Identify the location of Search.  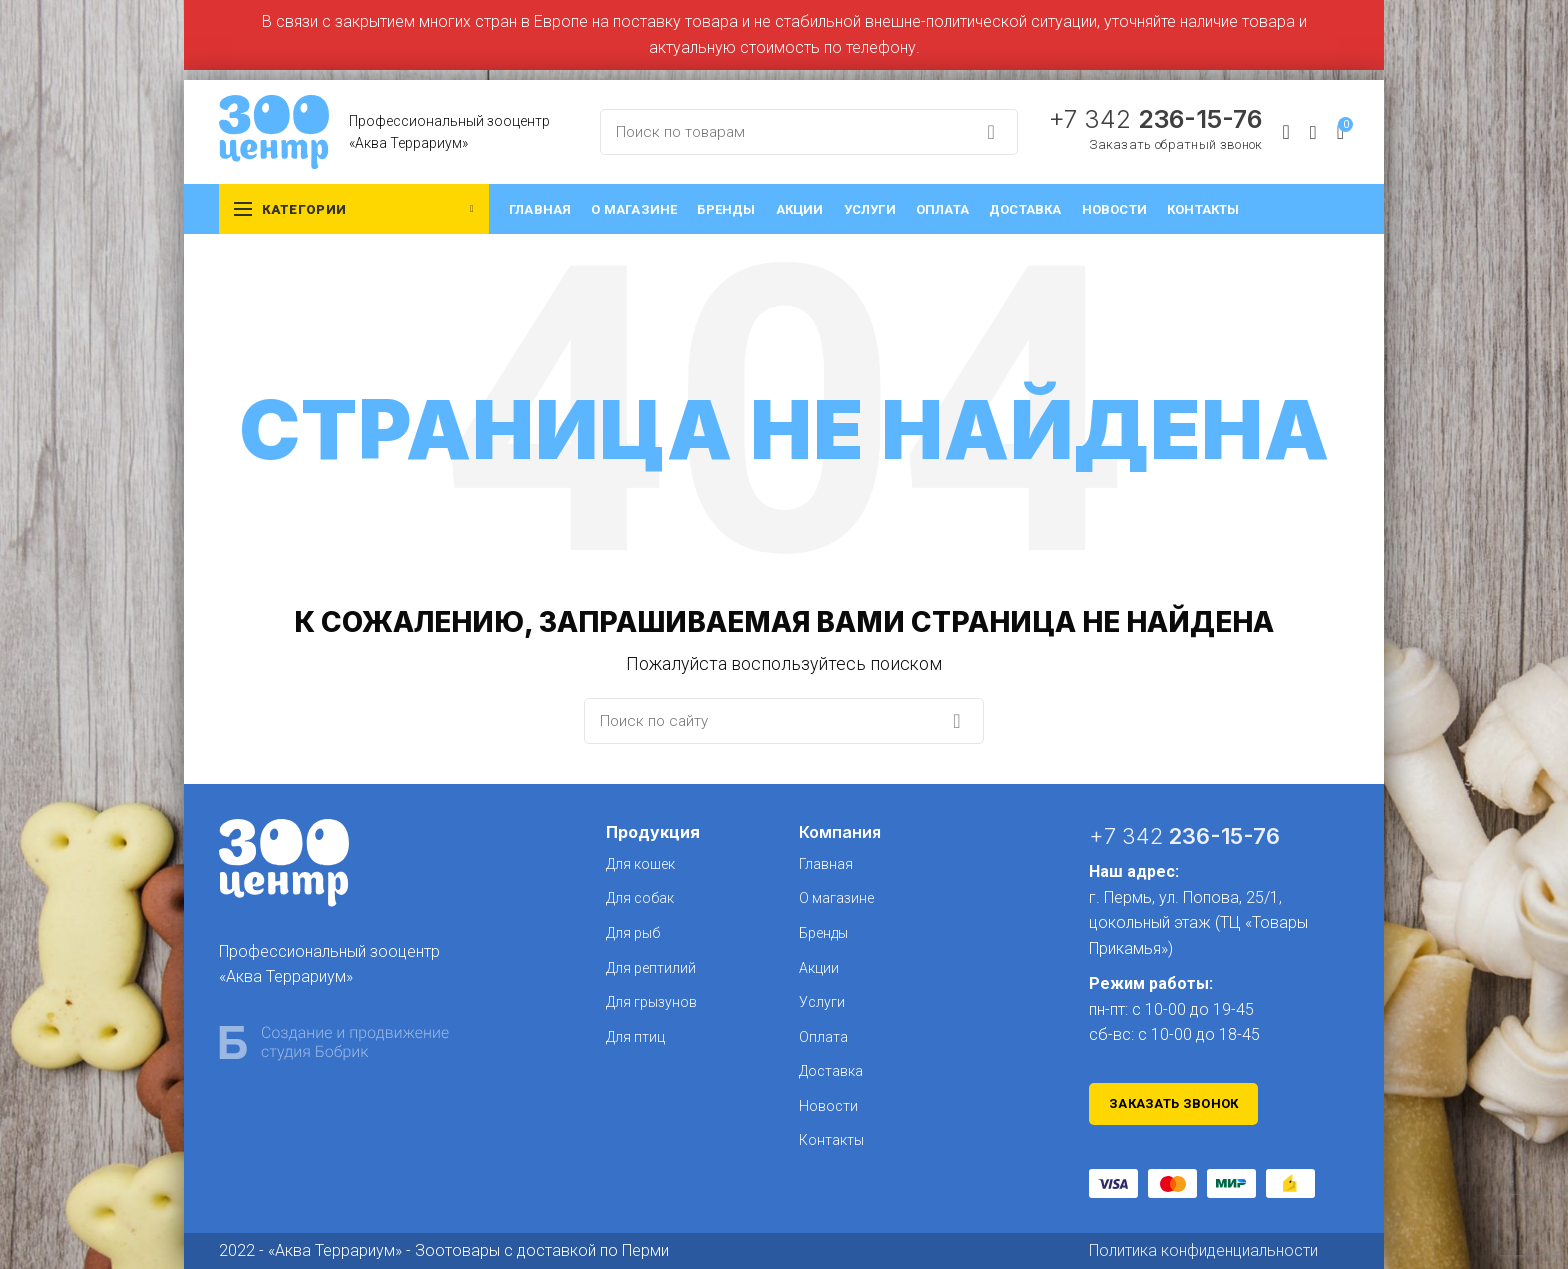
(991, 132).